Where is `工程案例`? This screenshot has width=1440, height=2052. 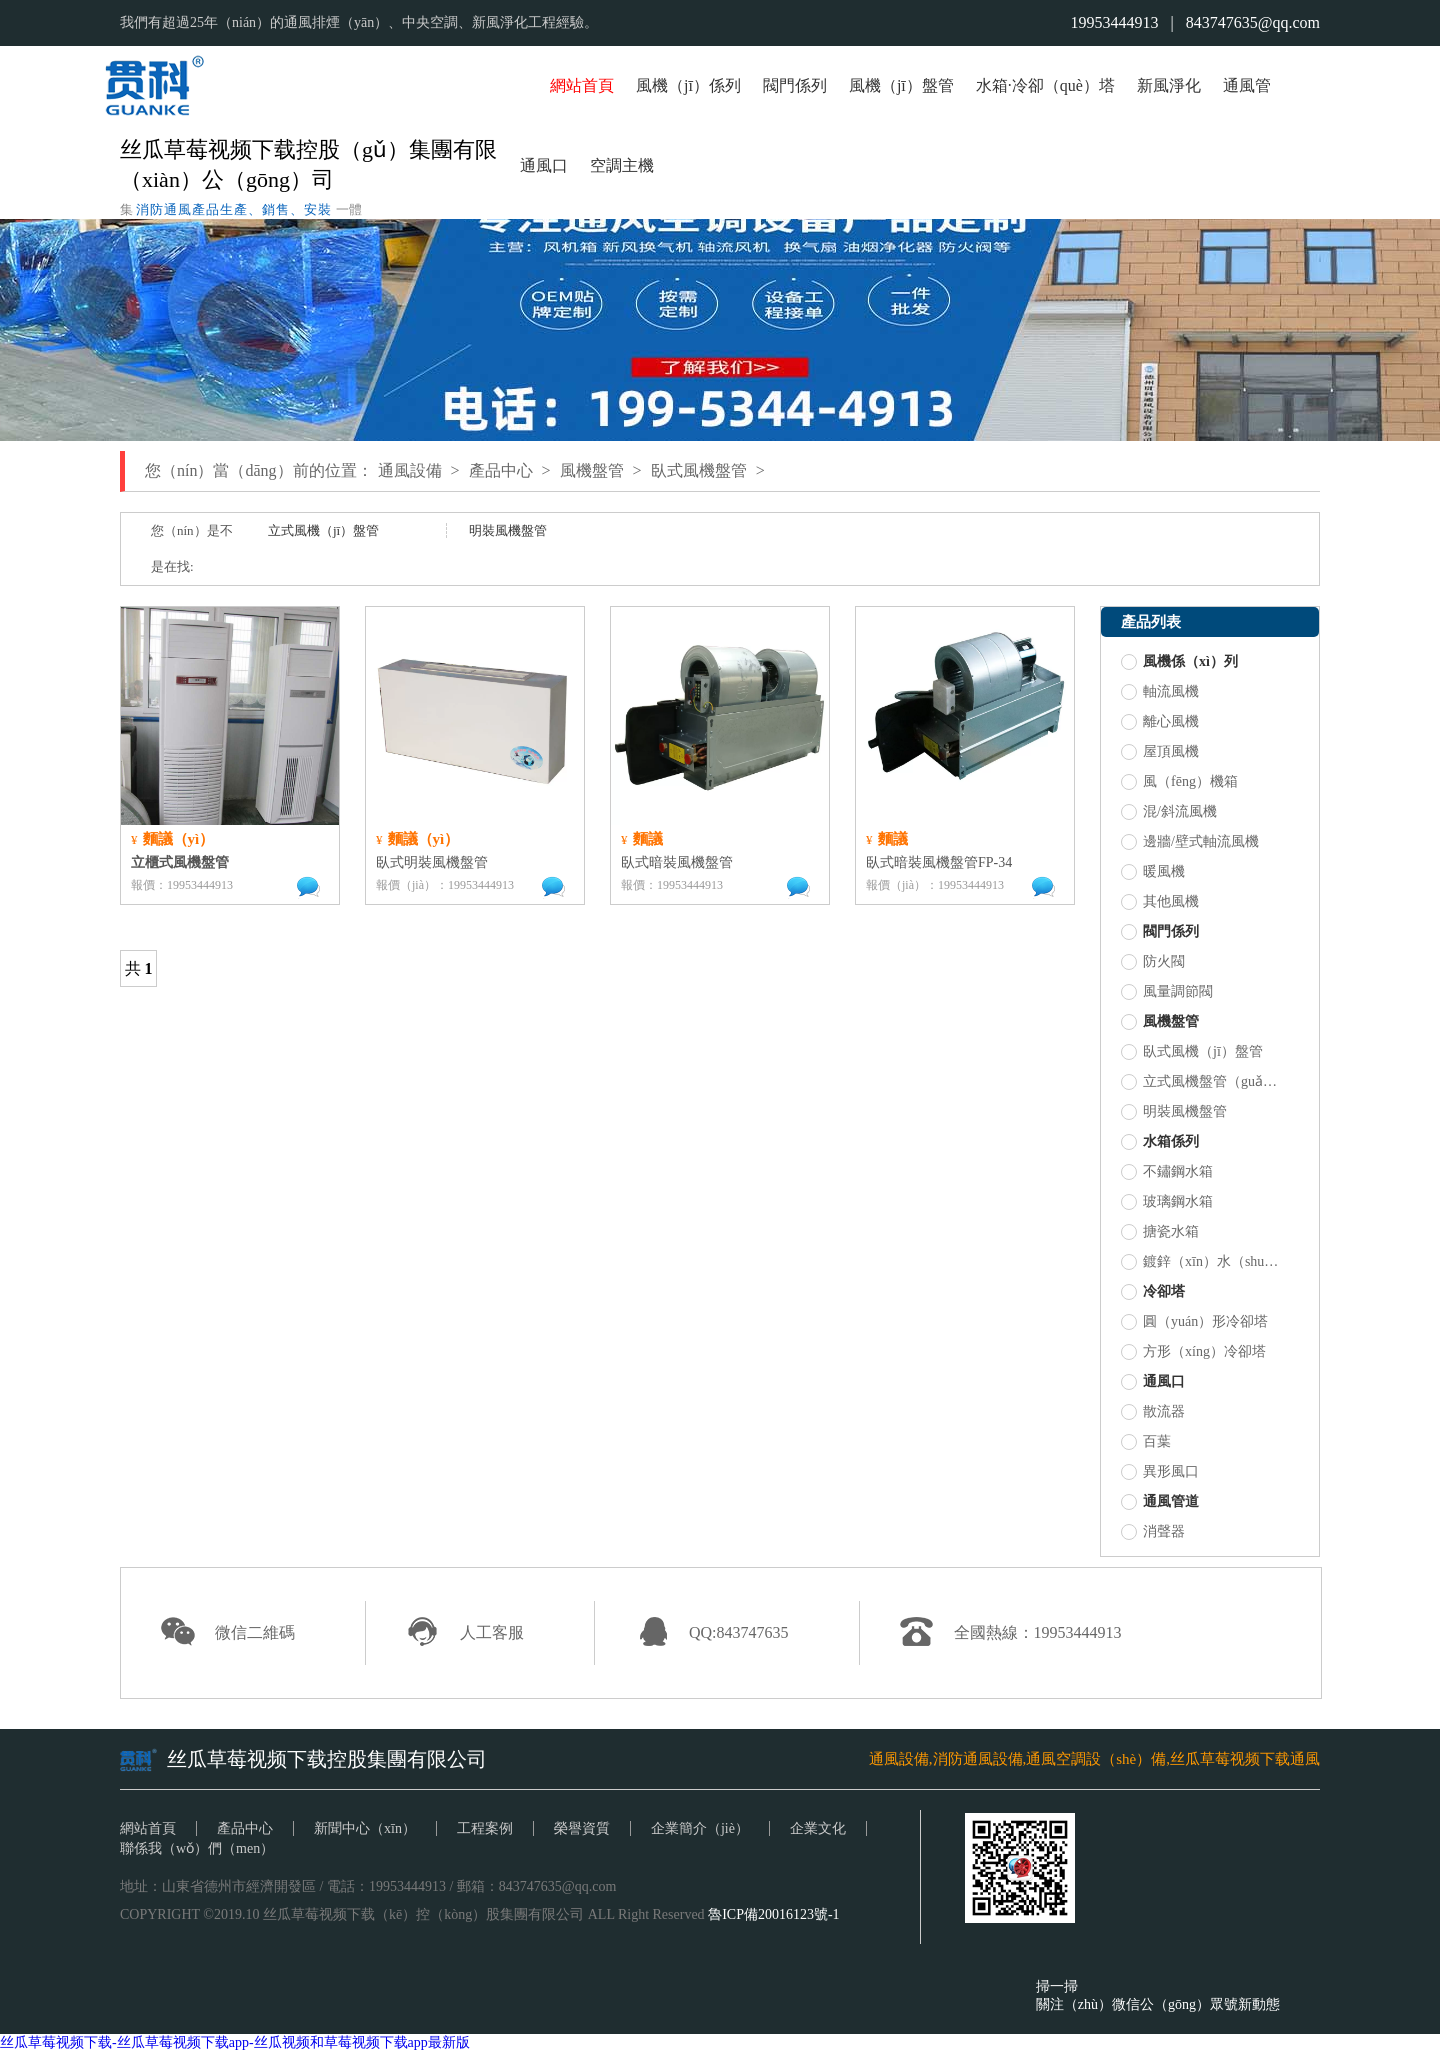 工程案例 is located at coordinates (485, 1828).